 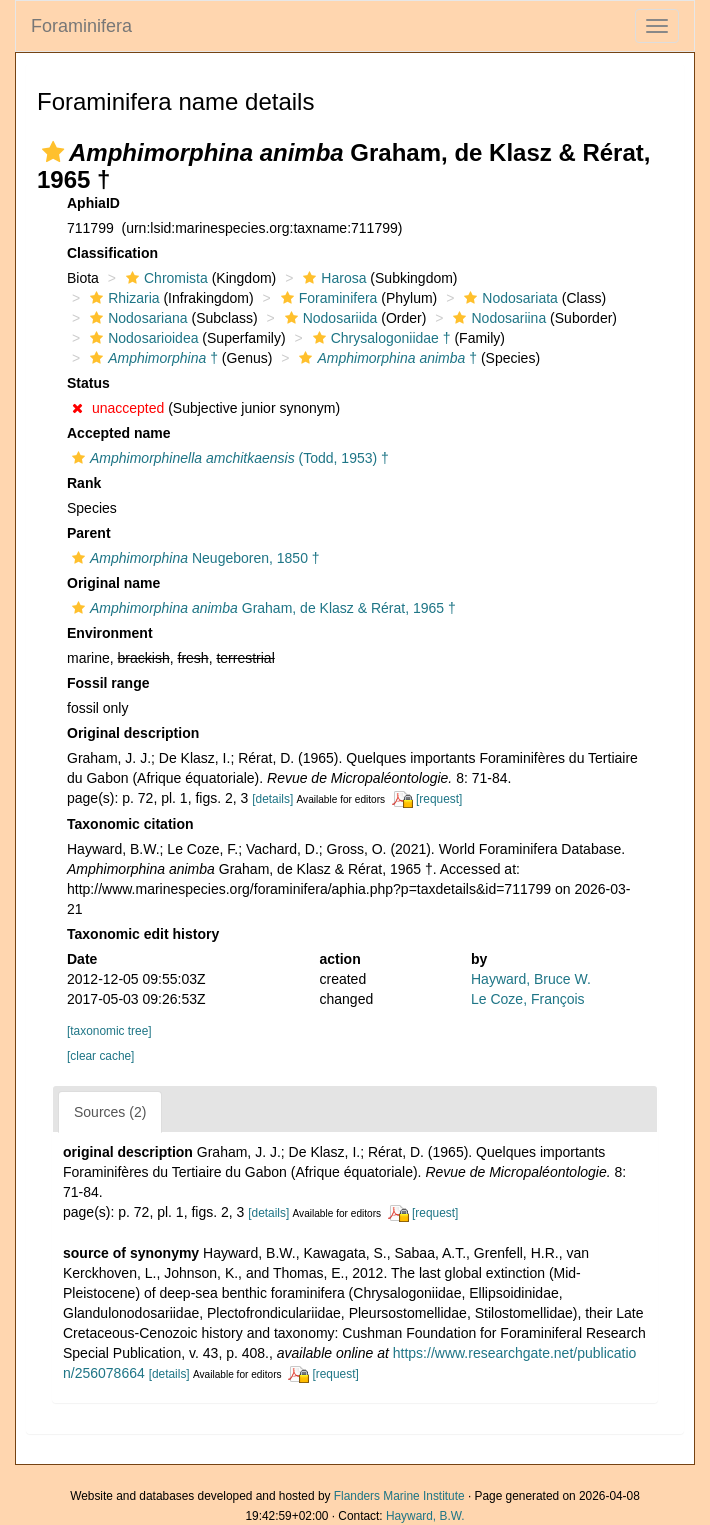 What do you see at coordinates (425, 1516) in the screenshot?
I see `Hayward, B.W.` at bounding box center [425, 1516].